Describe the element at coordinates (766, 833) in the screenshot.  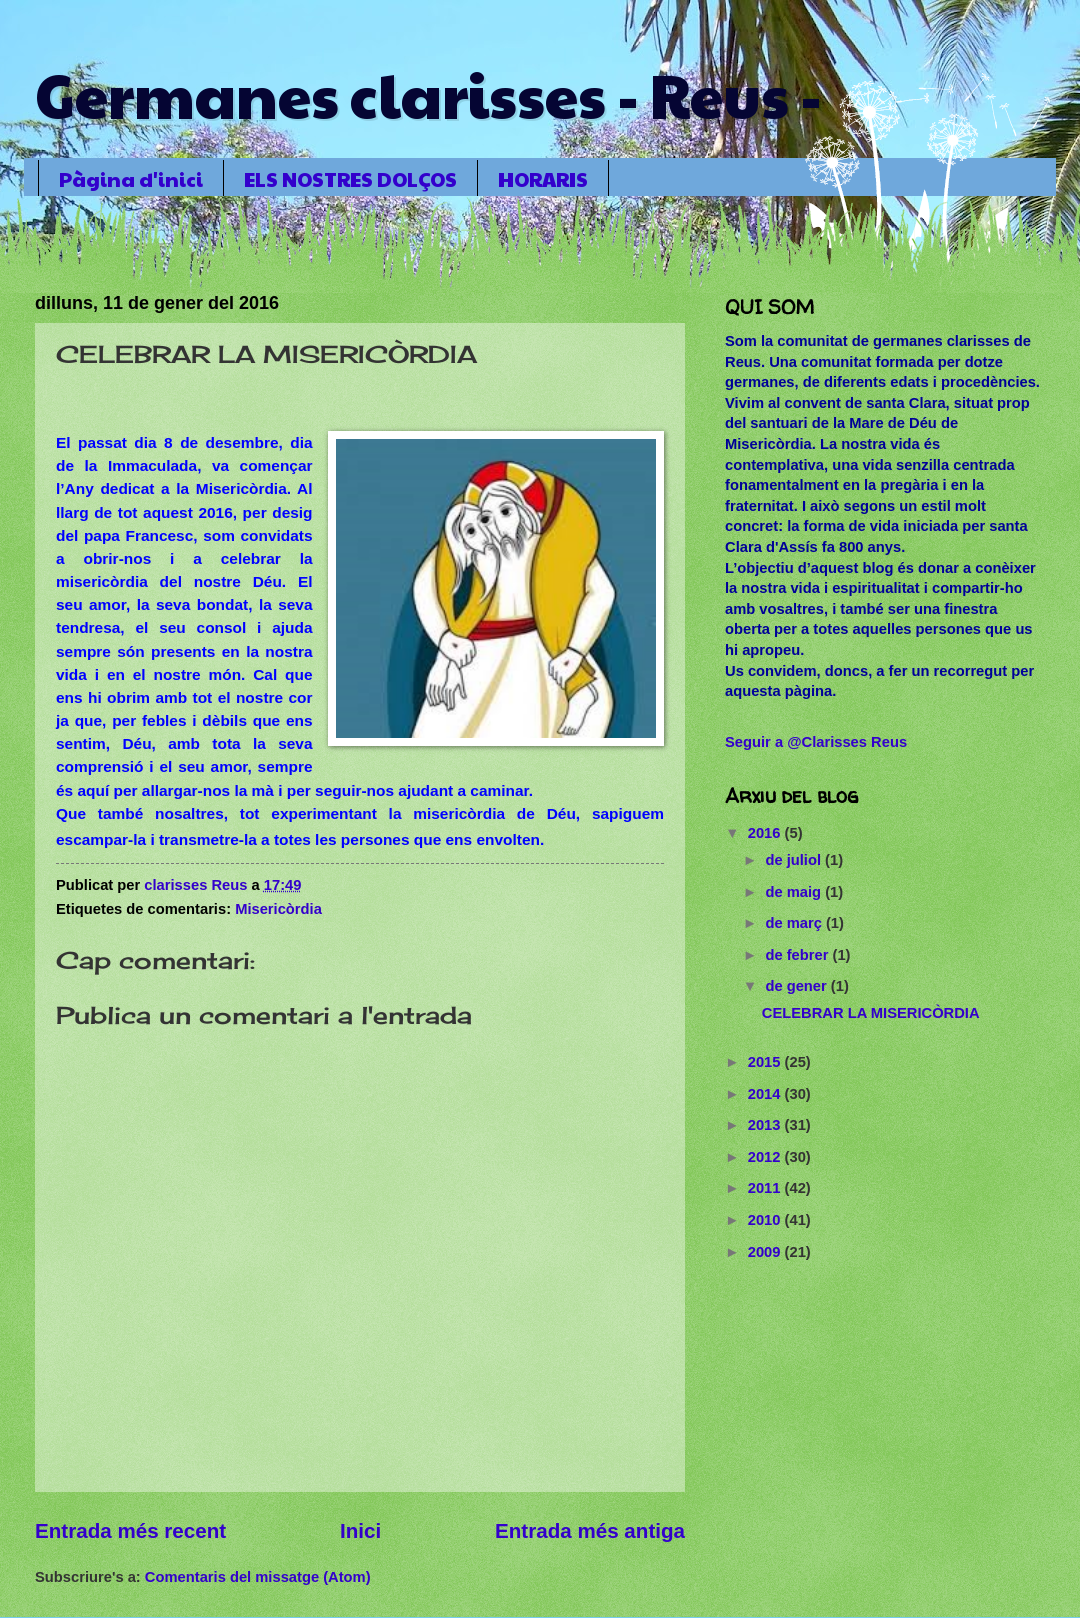
I see `2016` at that location.